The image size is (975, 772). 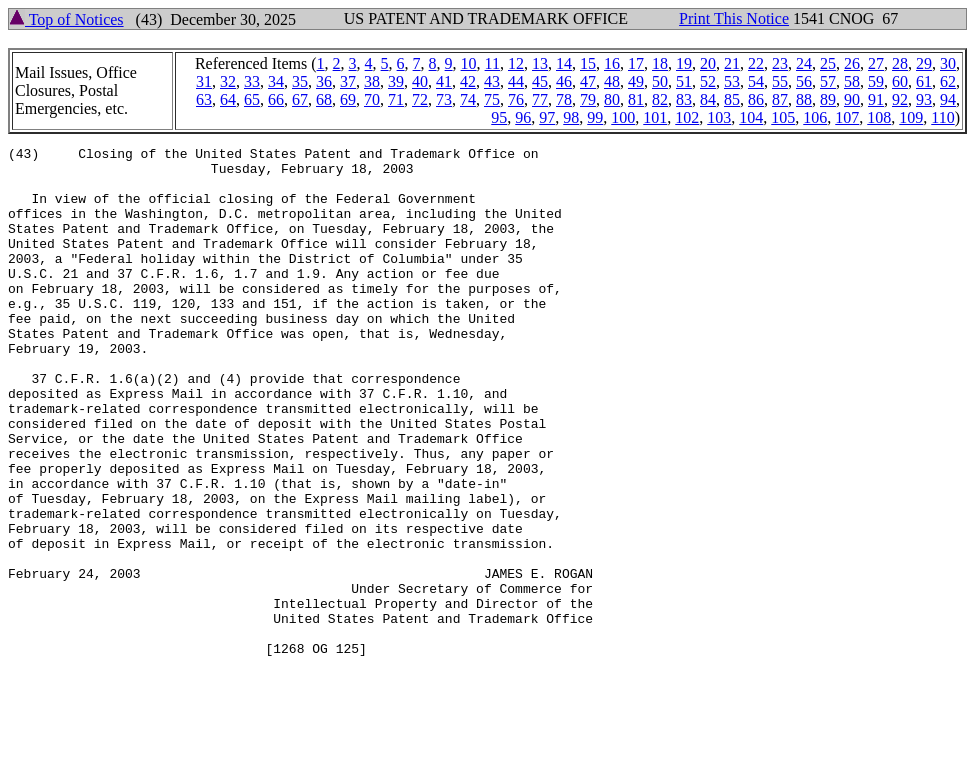 I want to click on 79, so click(x=588, y=99).